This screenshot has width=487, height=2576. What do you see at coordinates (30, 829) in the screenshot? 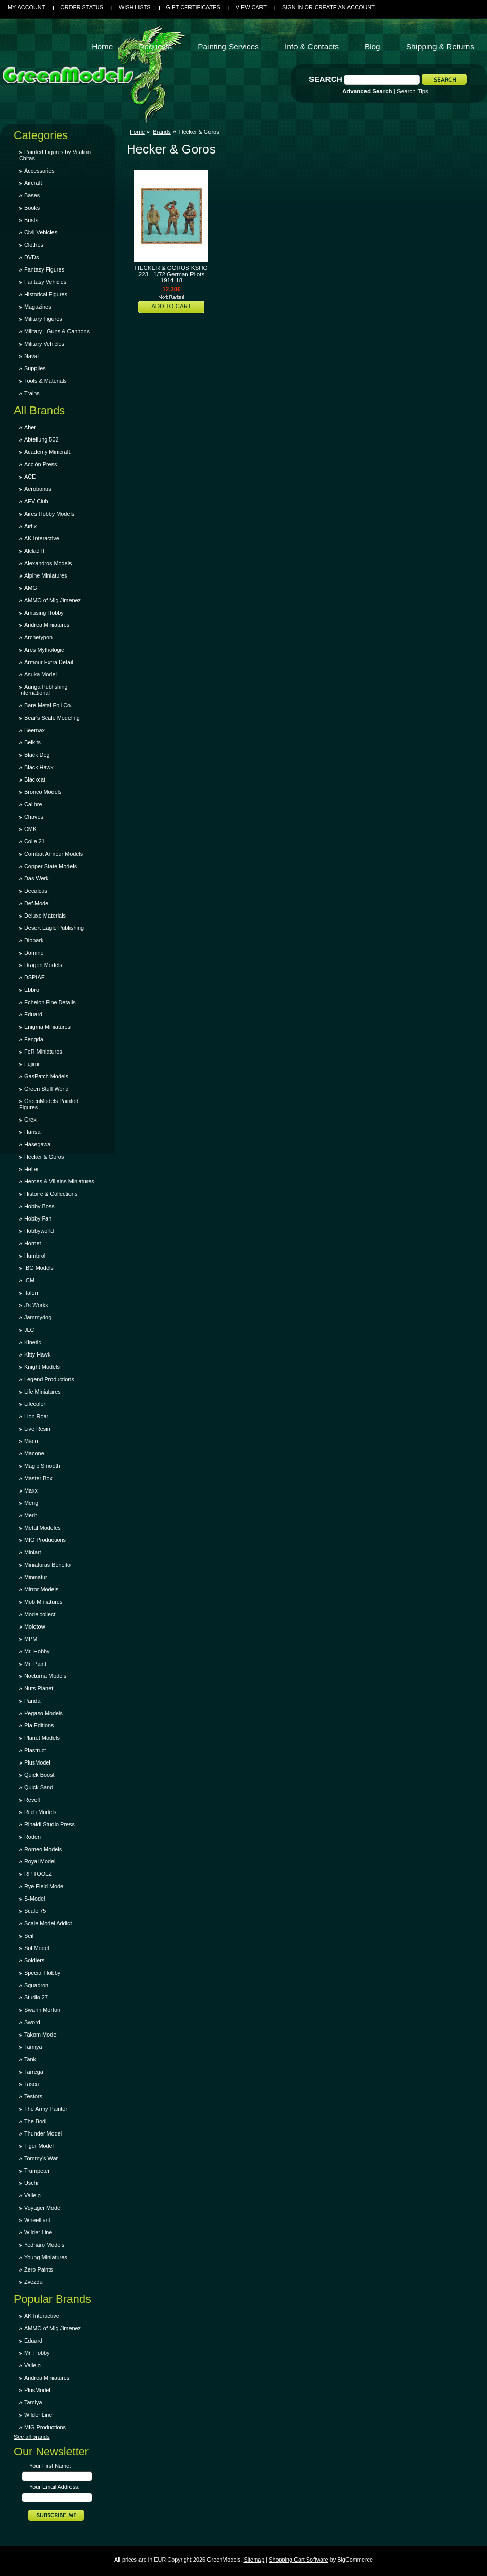
I see `CMK` at bounding box center [30, 829].